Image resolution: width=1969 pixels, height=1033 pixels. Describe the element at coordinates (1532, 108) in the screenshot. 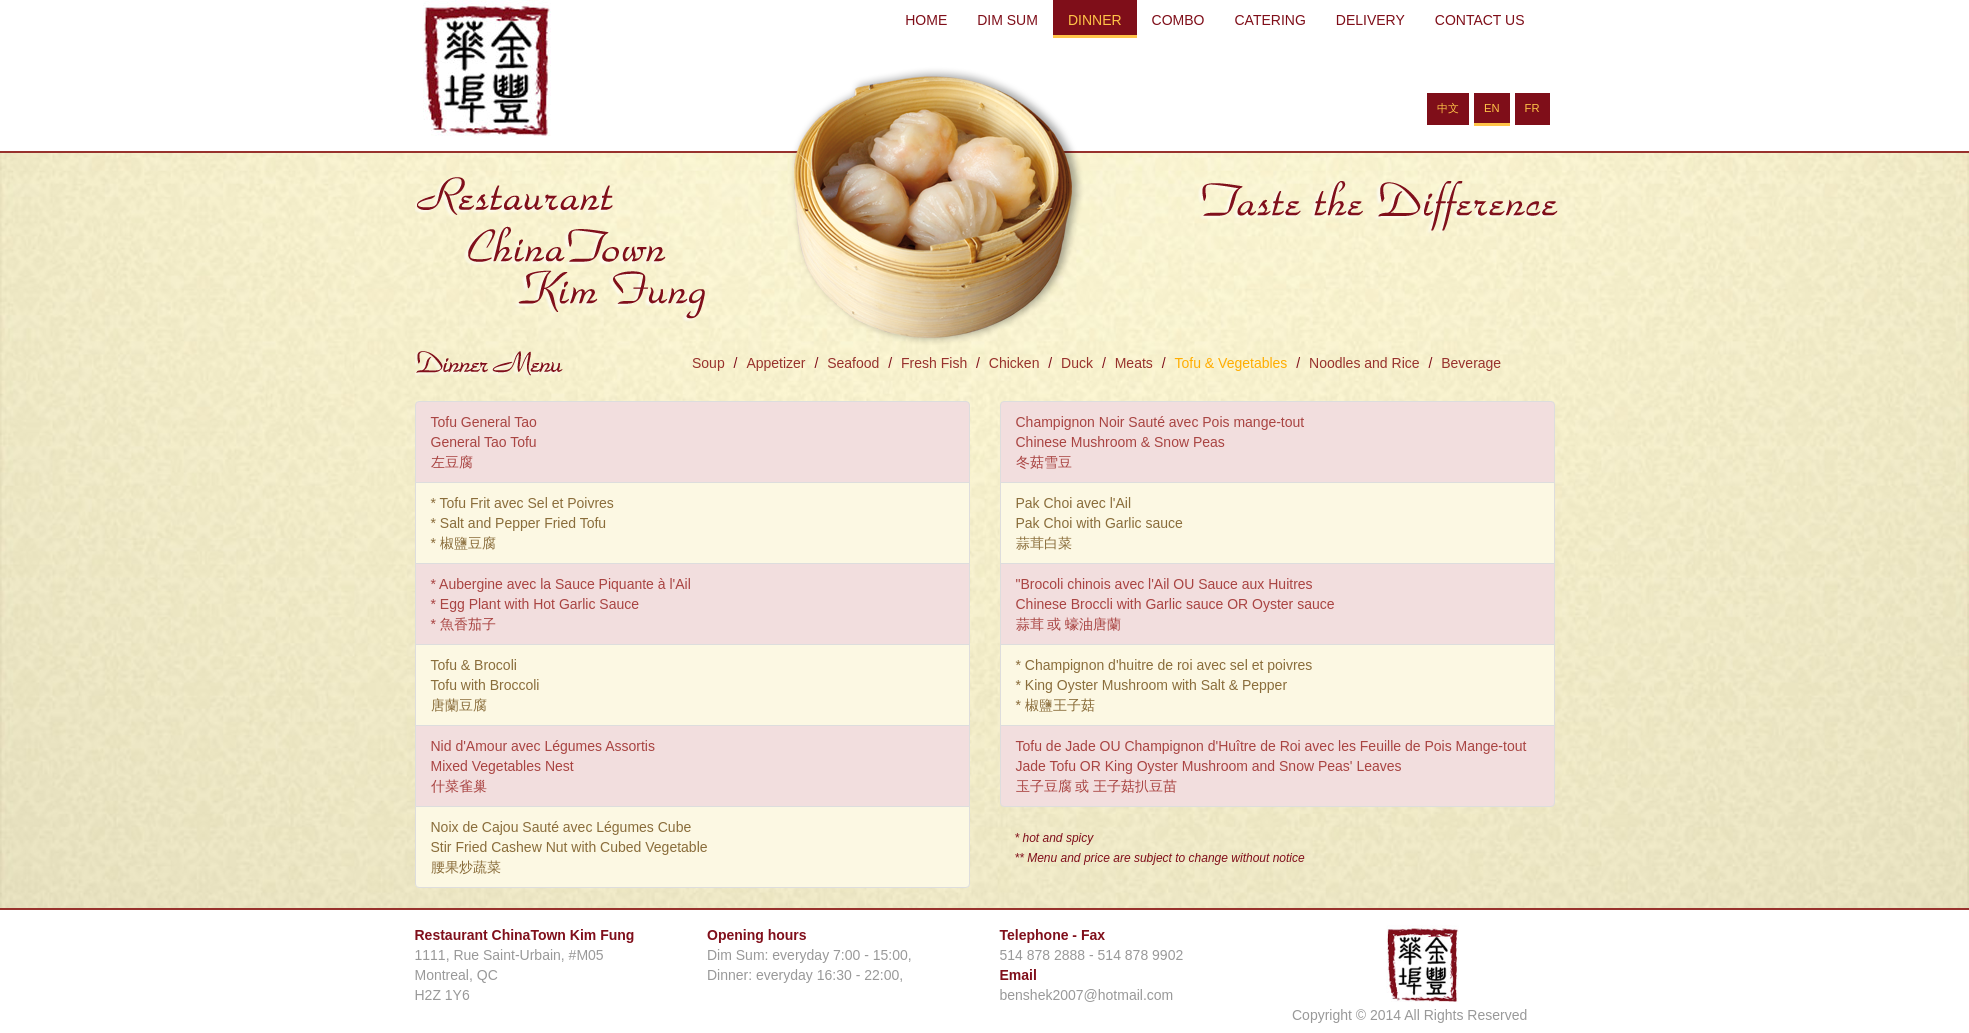

I see `FR` at that location.